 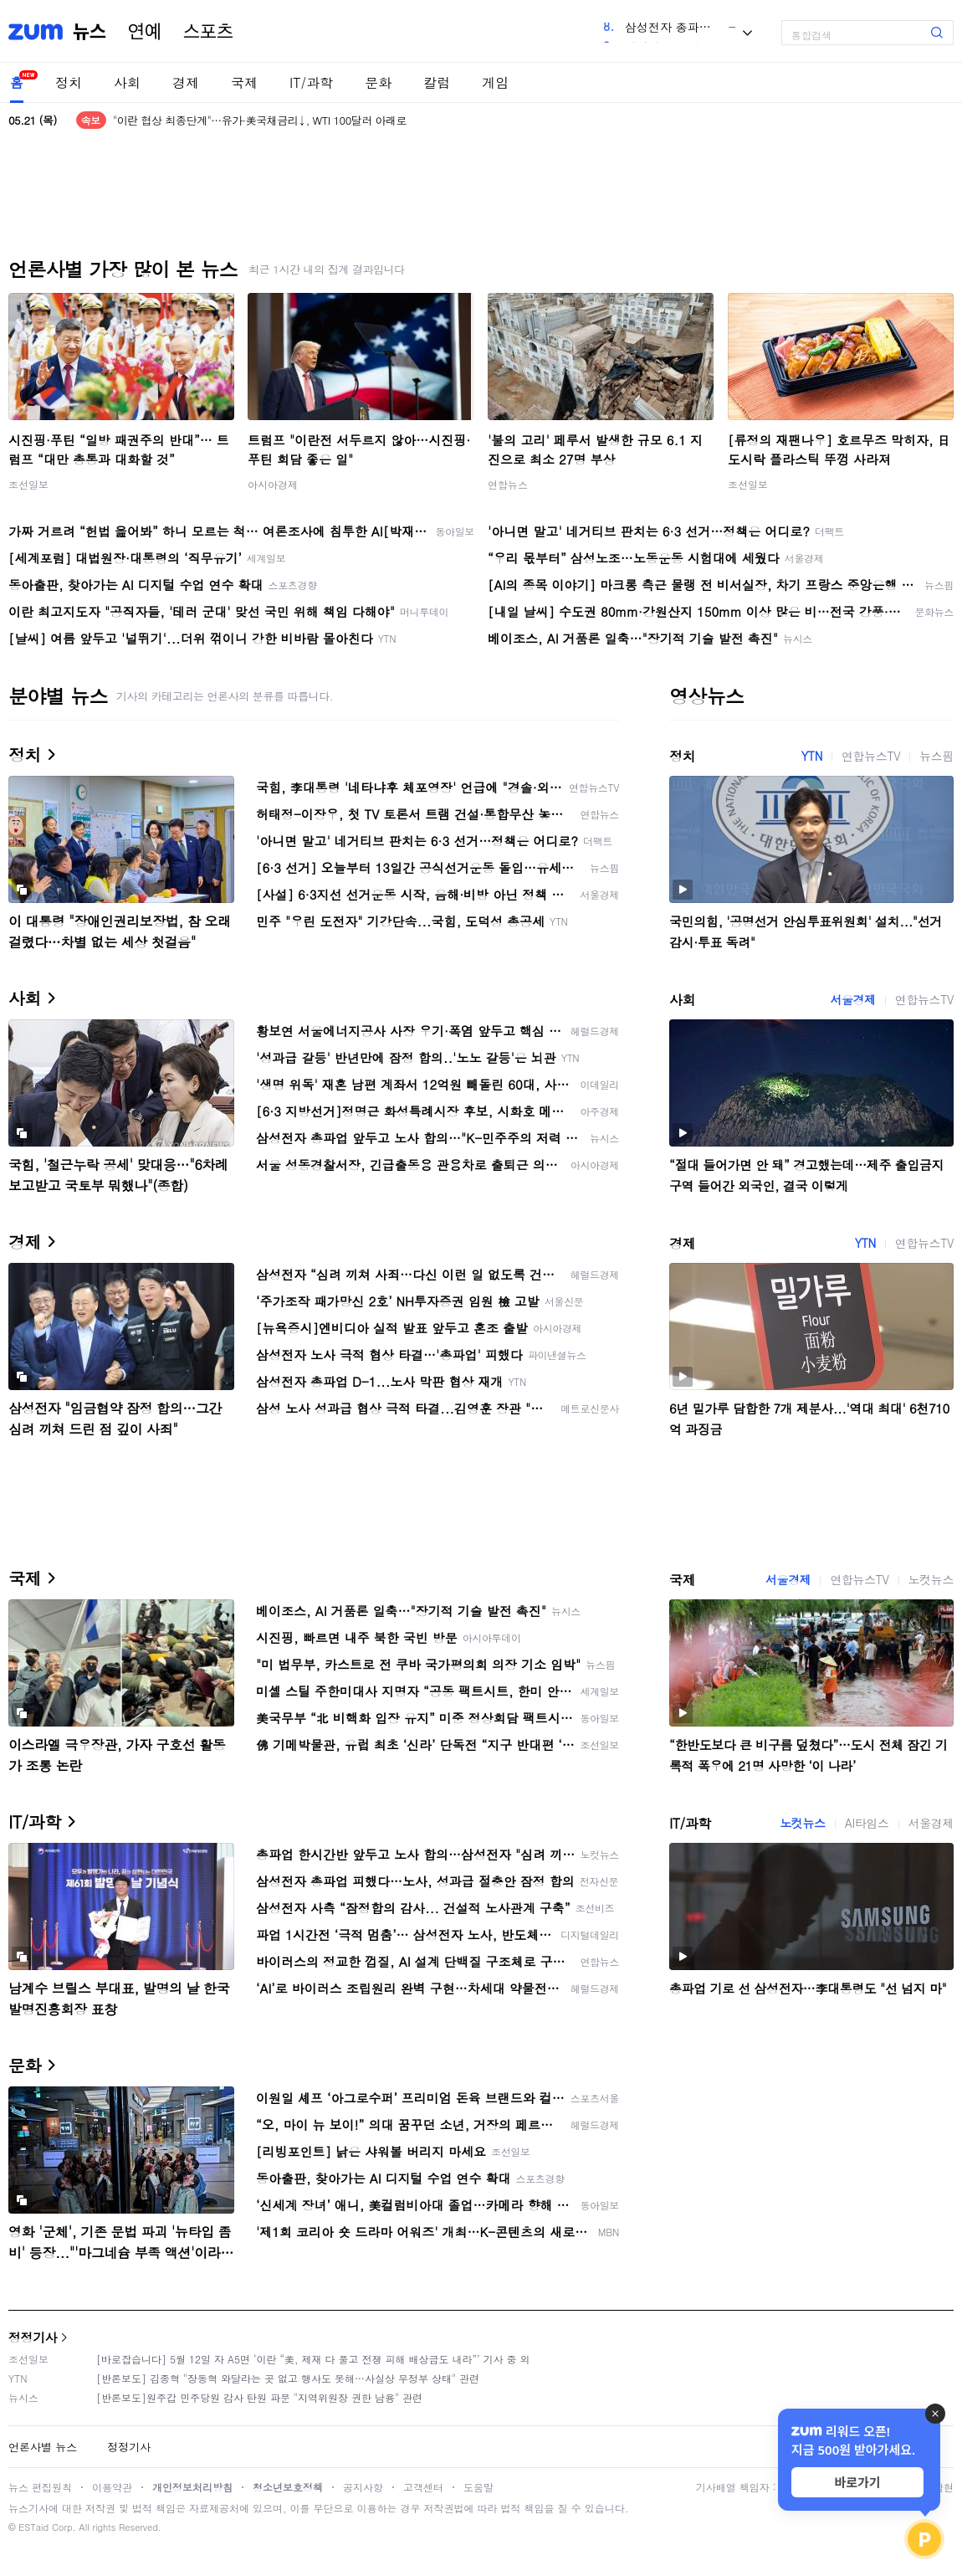 I want to click on YTN, so click(x=811, y=755).